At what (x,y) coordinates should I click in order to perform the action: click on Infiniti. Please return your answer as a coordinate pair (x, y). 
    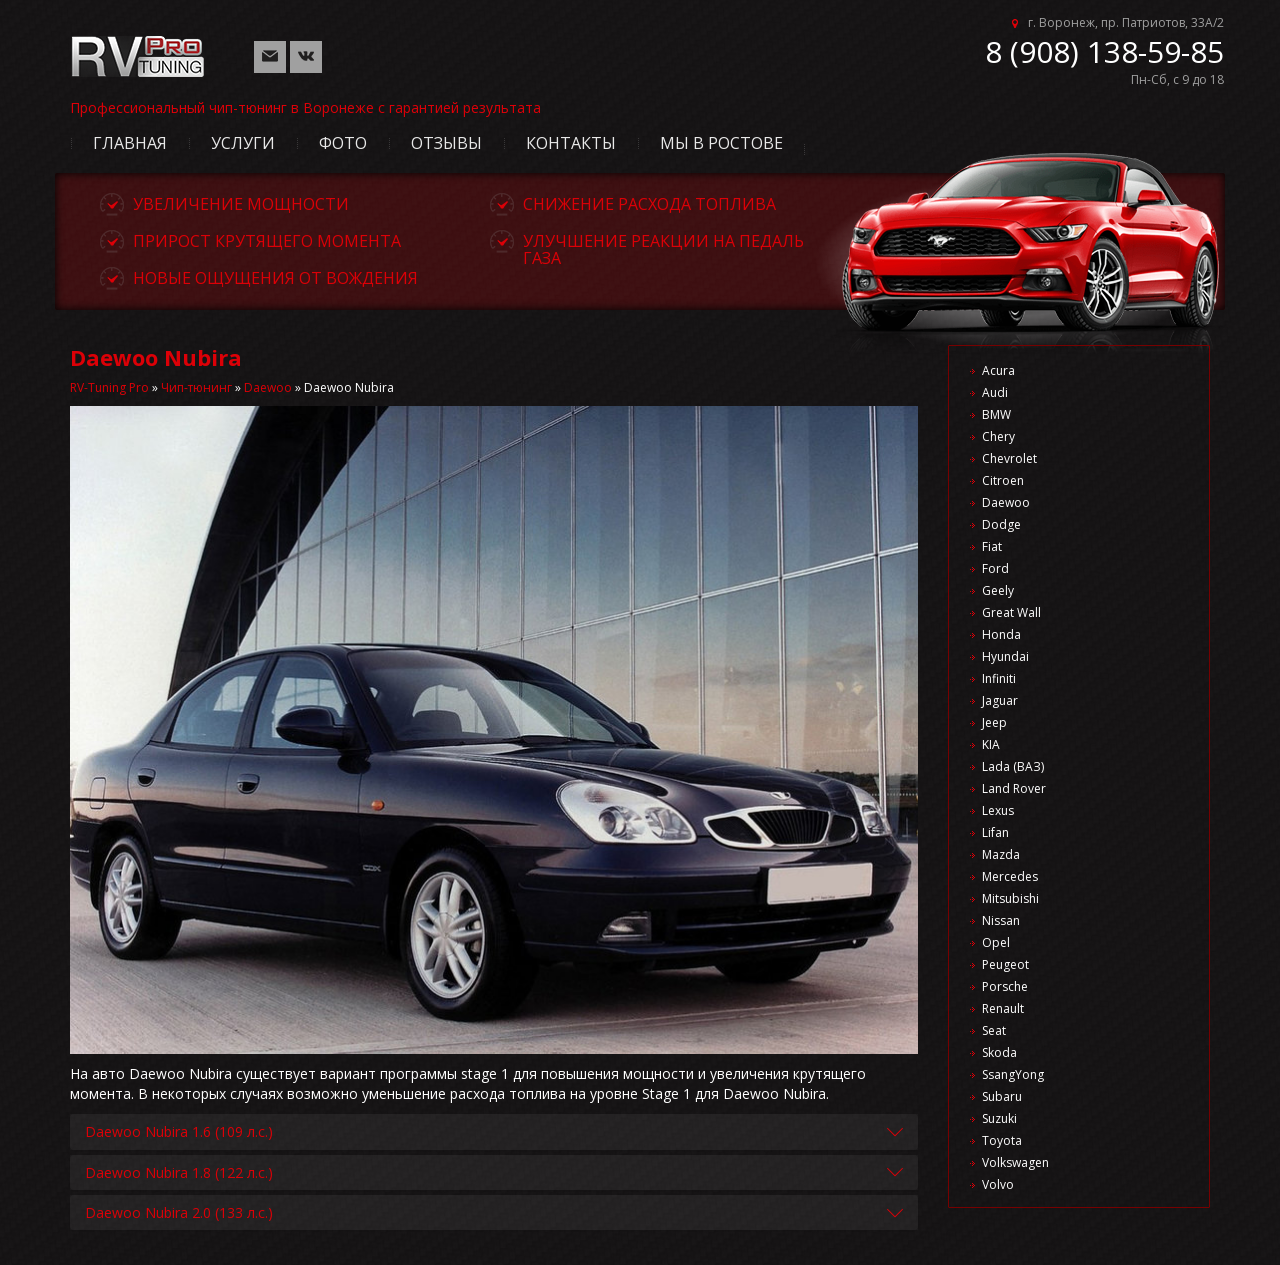
    Looking at the image, I should click on (999, 678).